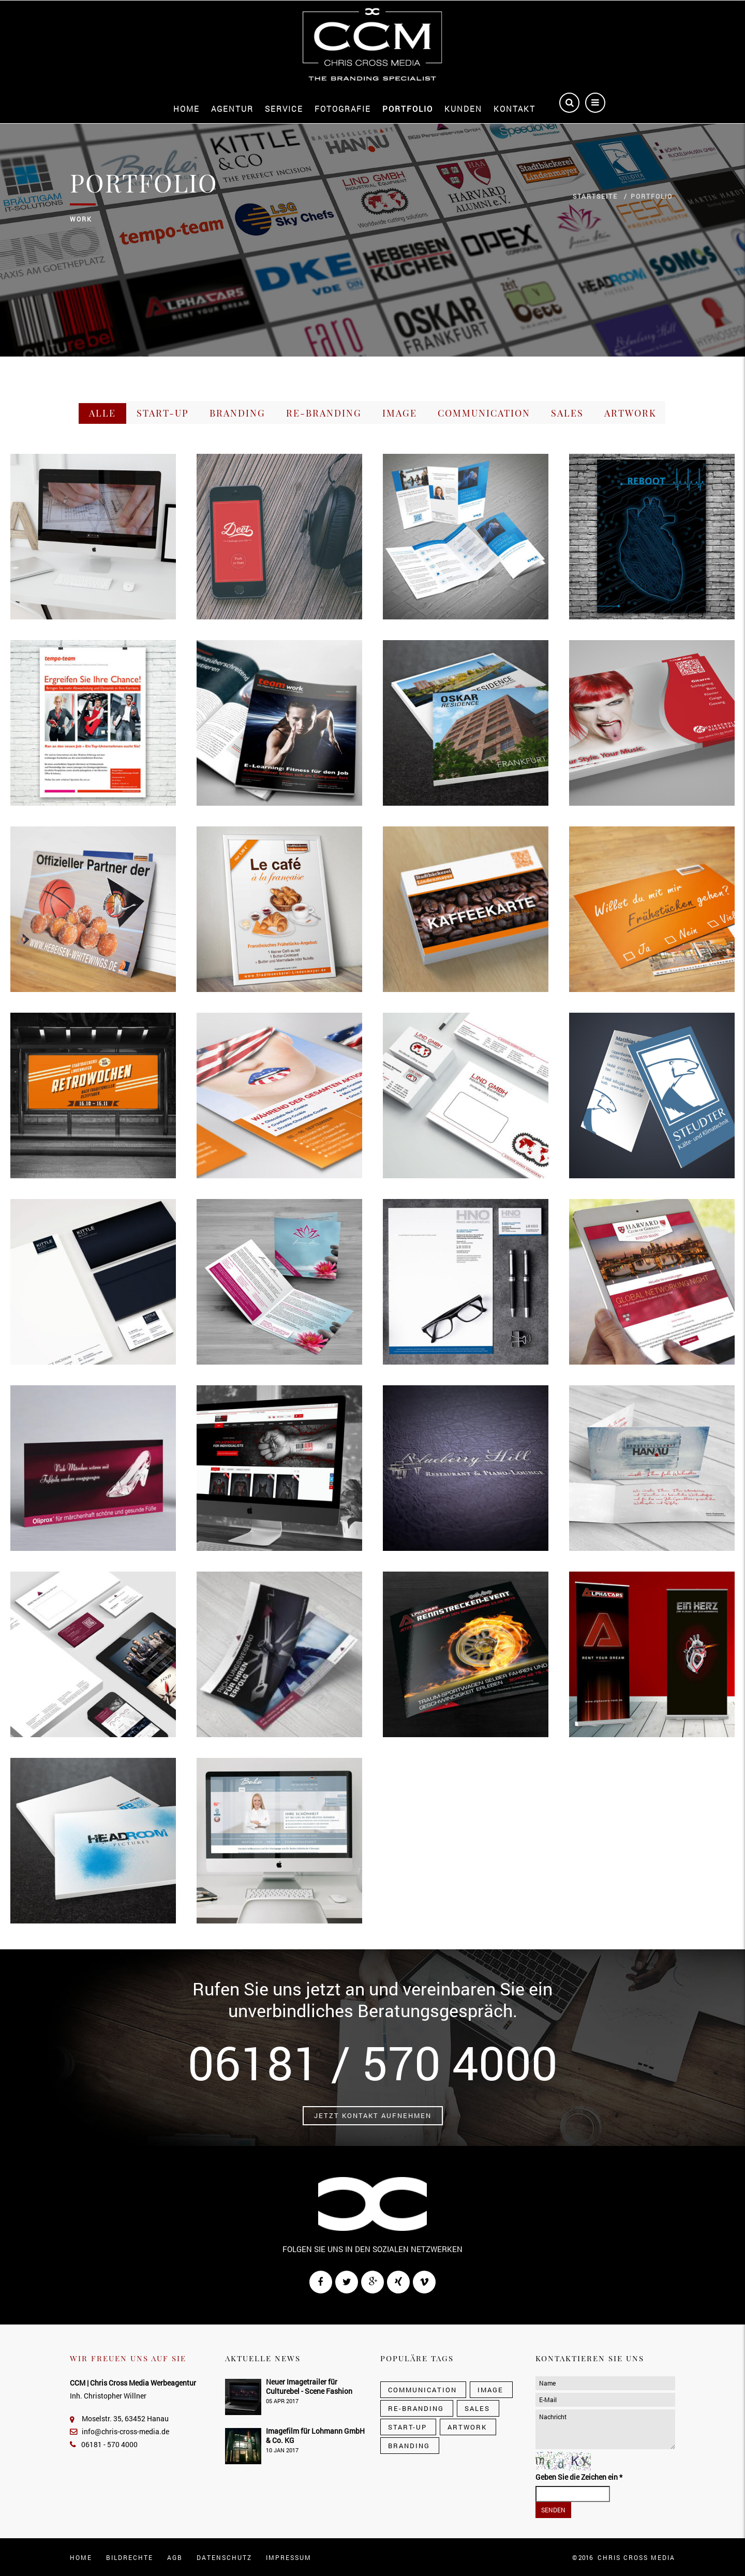 This screenshot has height=2576, width=745. Describe the element at coordinates (119, 2431) in the screenshot. I see `info@chris-cross-media.de` at that location.